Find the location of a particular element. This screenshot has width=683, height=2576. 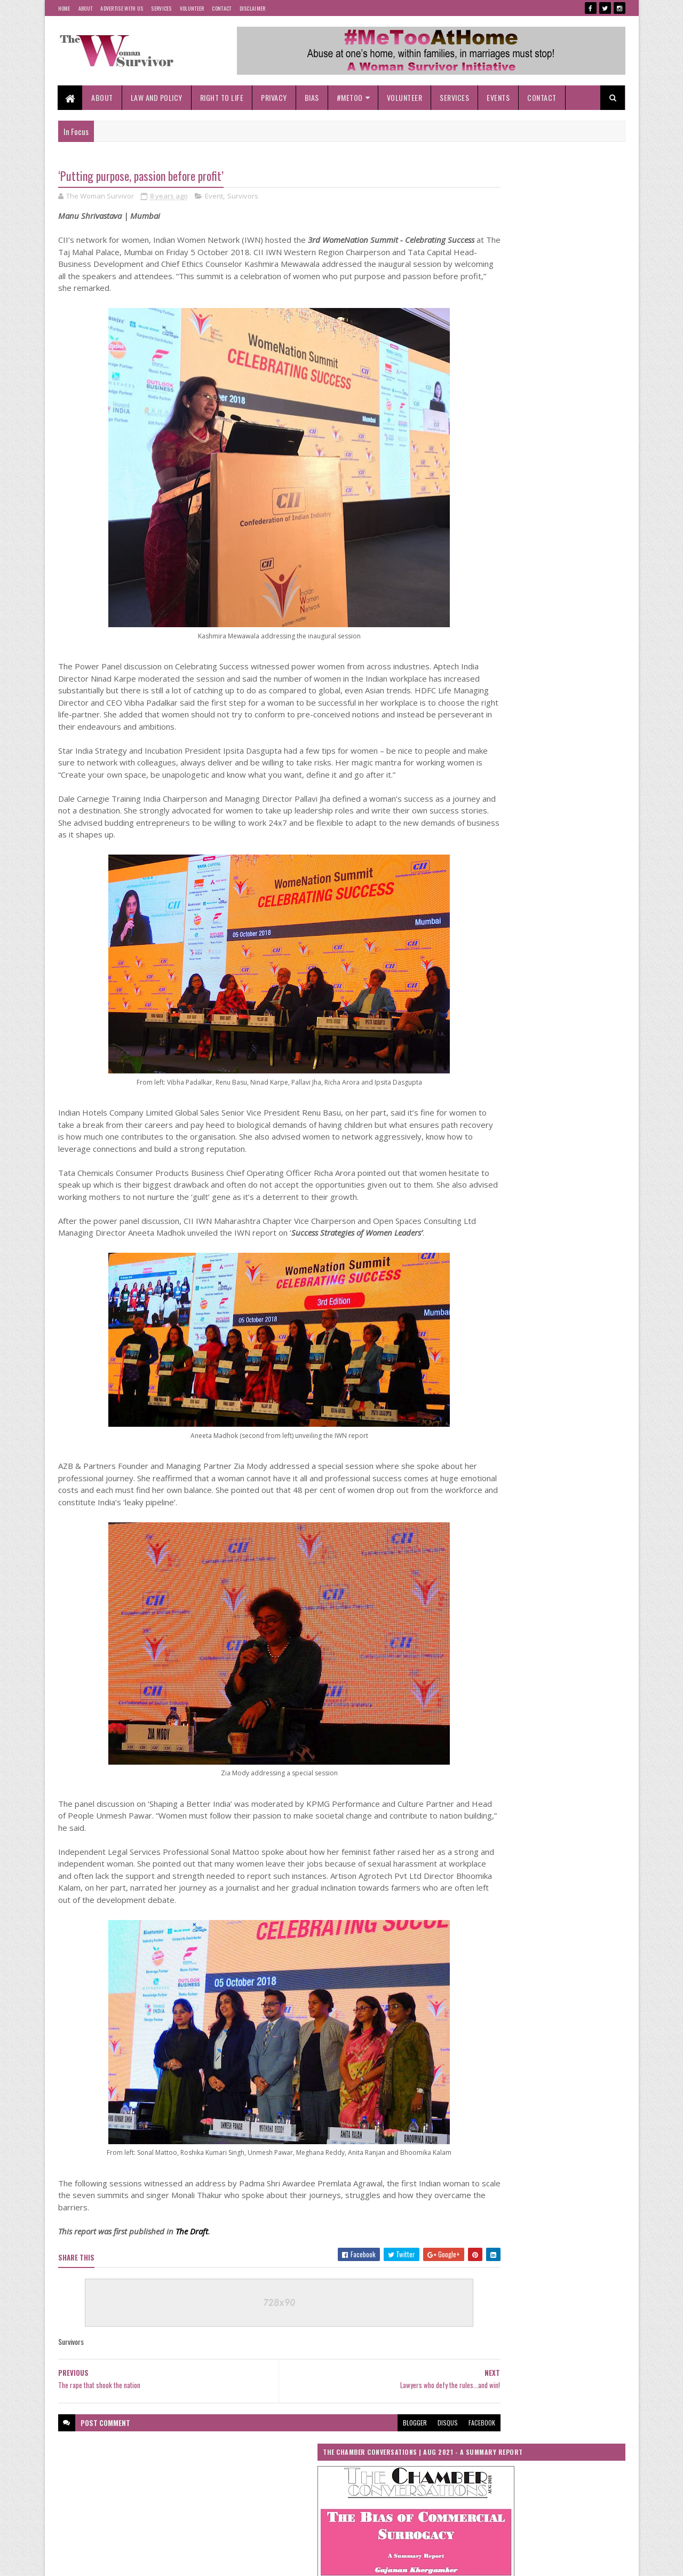

Analysis is located at coordinates (536, 1468).